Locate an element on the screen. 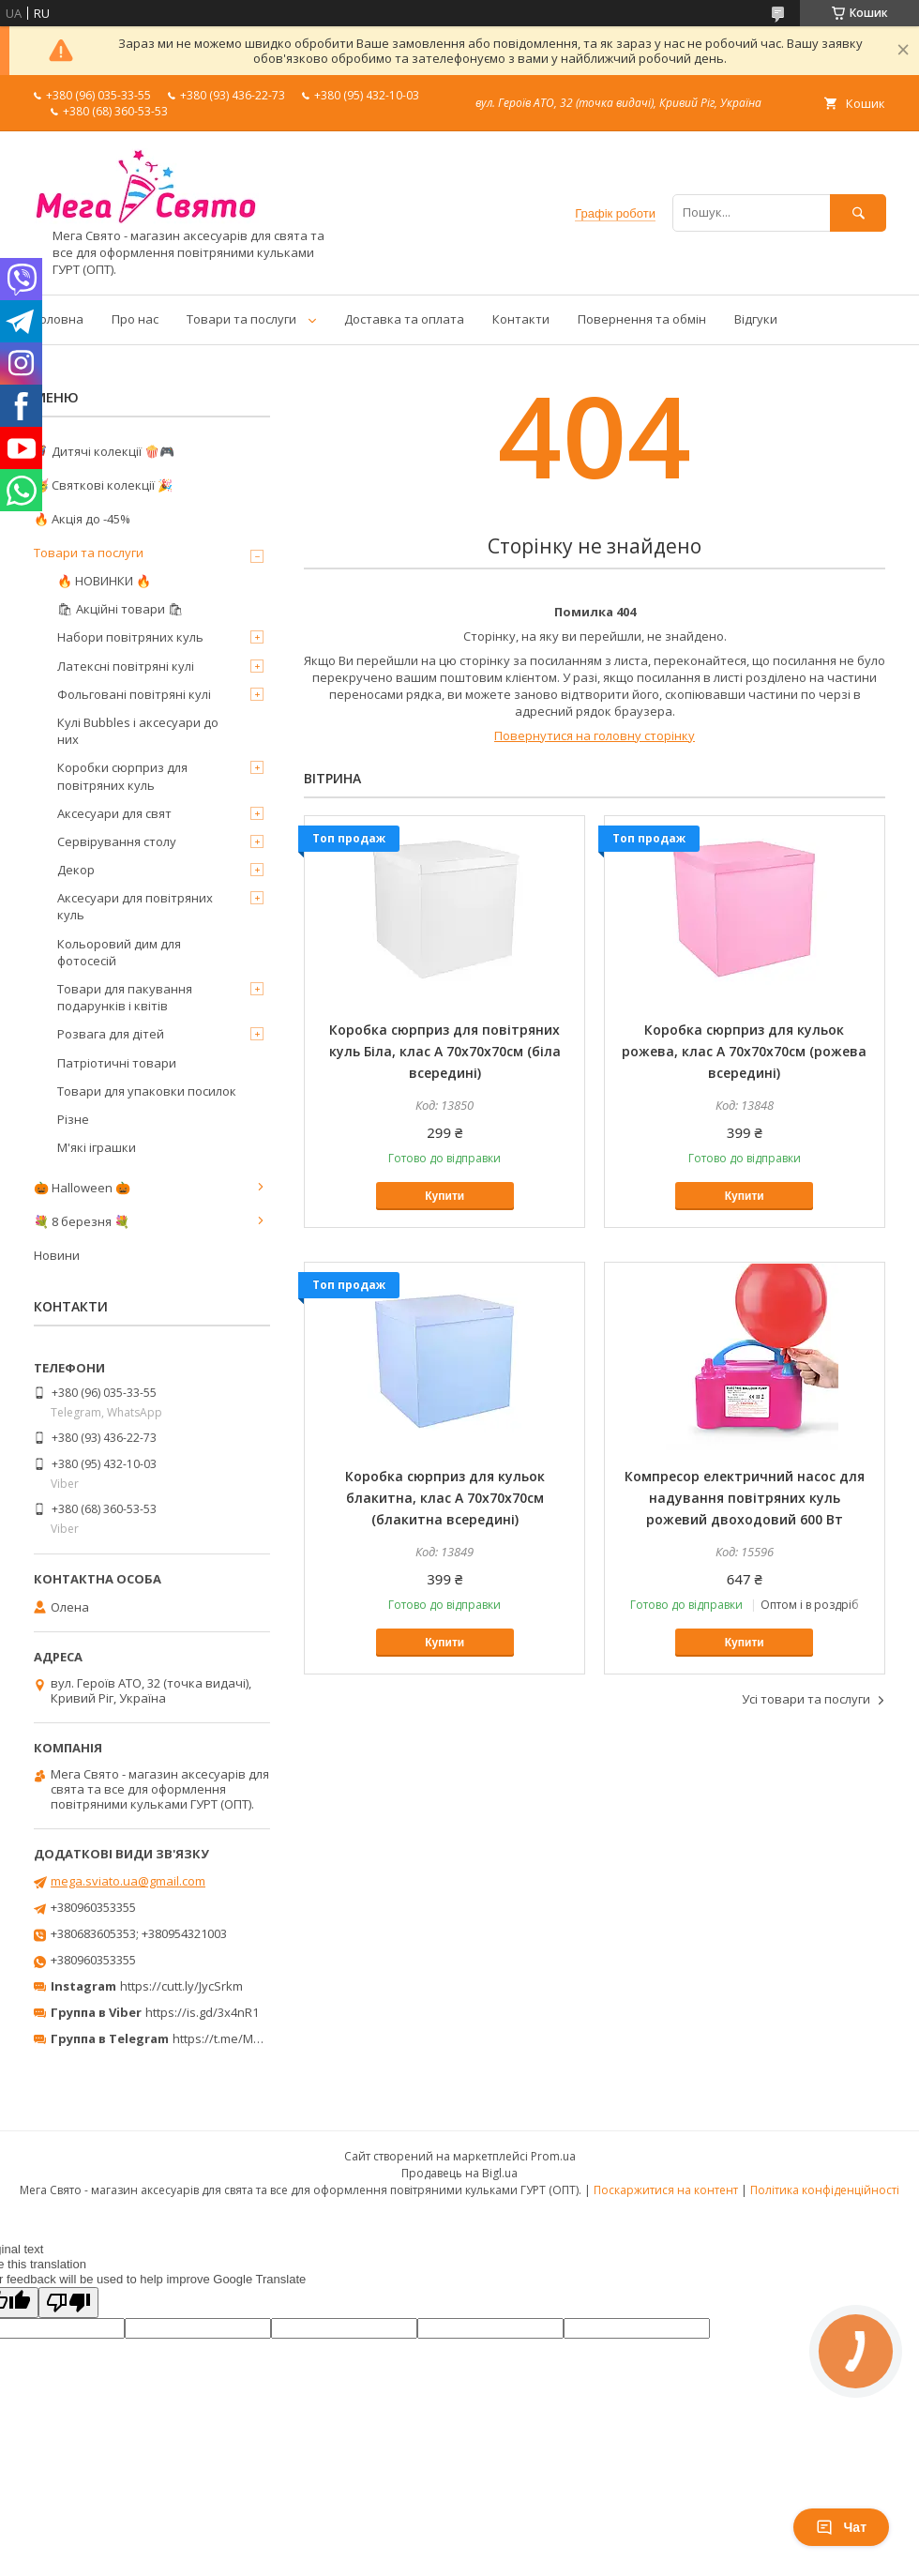 The image size is (919, 2576). Компресор електричний насос для надування повітряних куль рожевий двоходовий 600 Вт is located at coordinates (745, 1497).